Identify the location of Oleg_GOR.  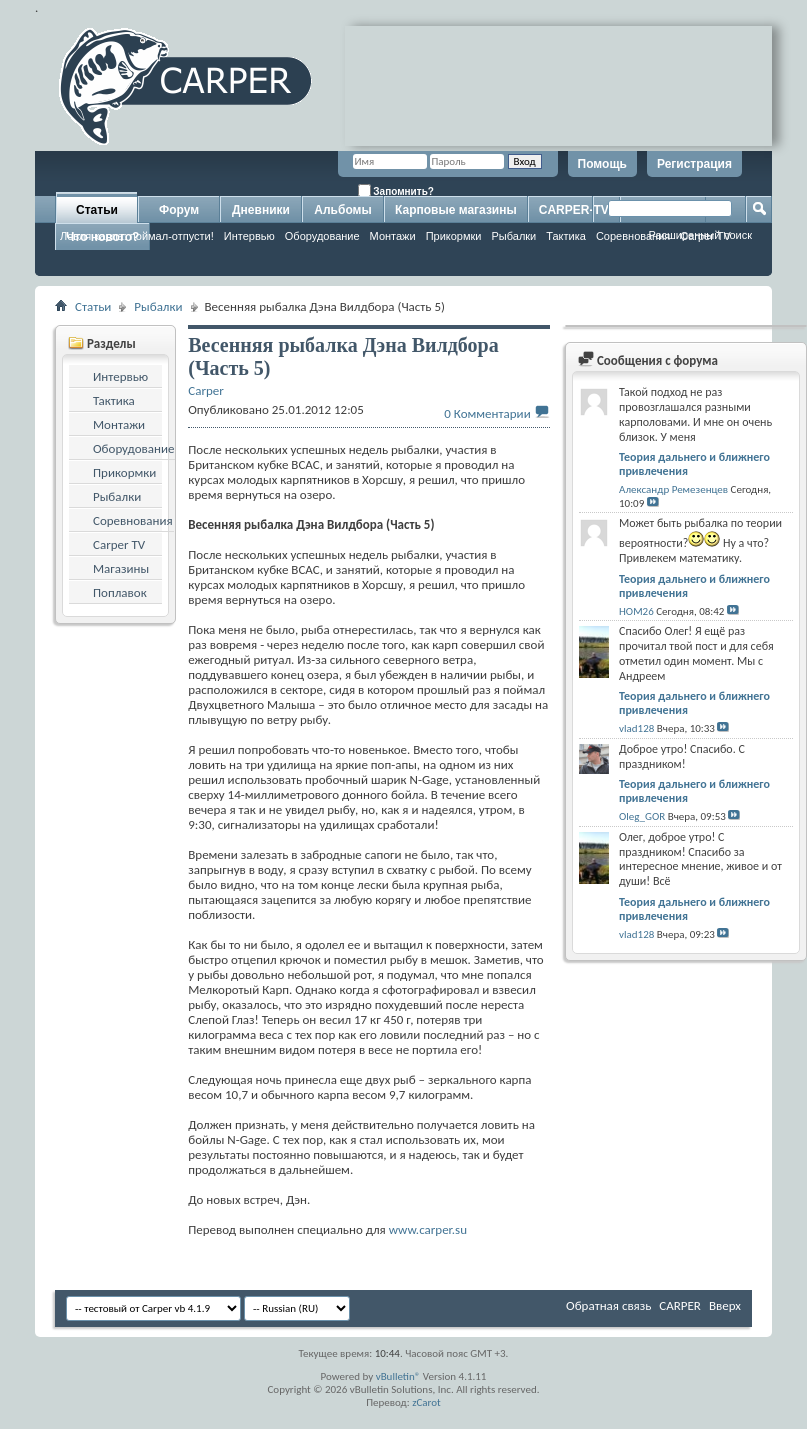
(642, 816).